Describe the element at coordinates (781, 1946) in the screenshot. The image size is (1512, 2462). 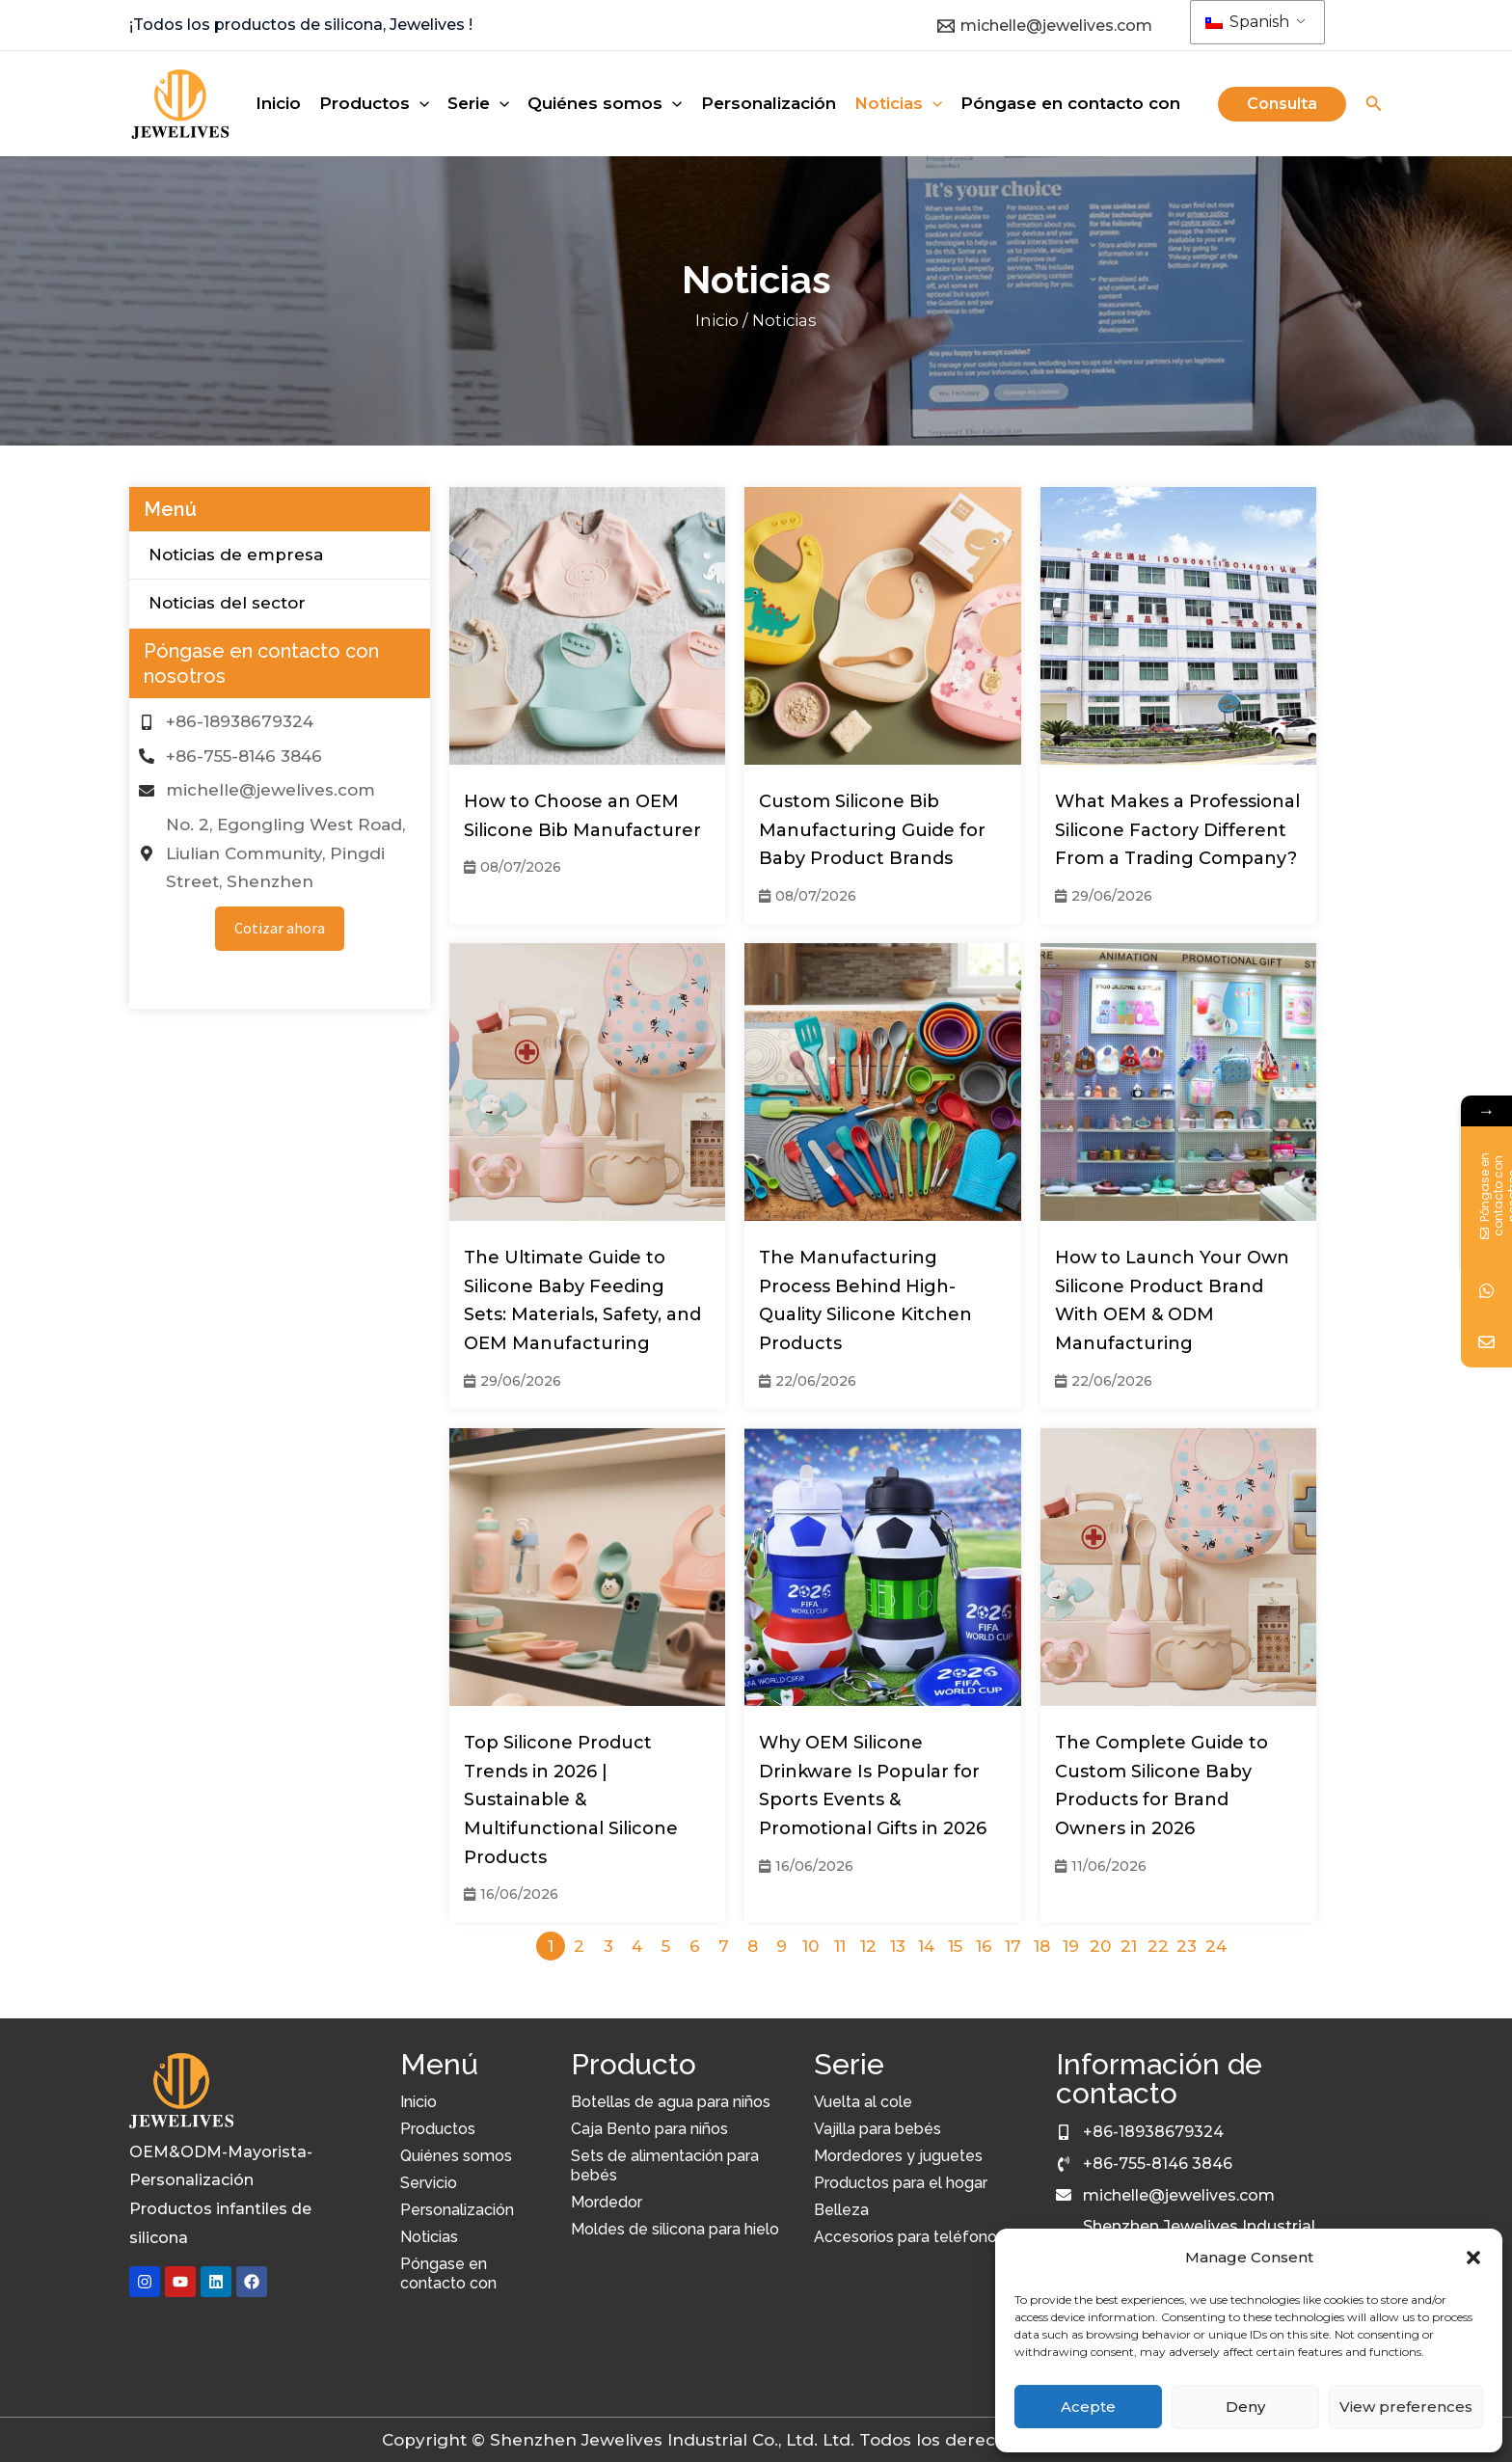
I see `9 [Página 9]` at that location.